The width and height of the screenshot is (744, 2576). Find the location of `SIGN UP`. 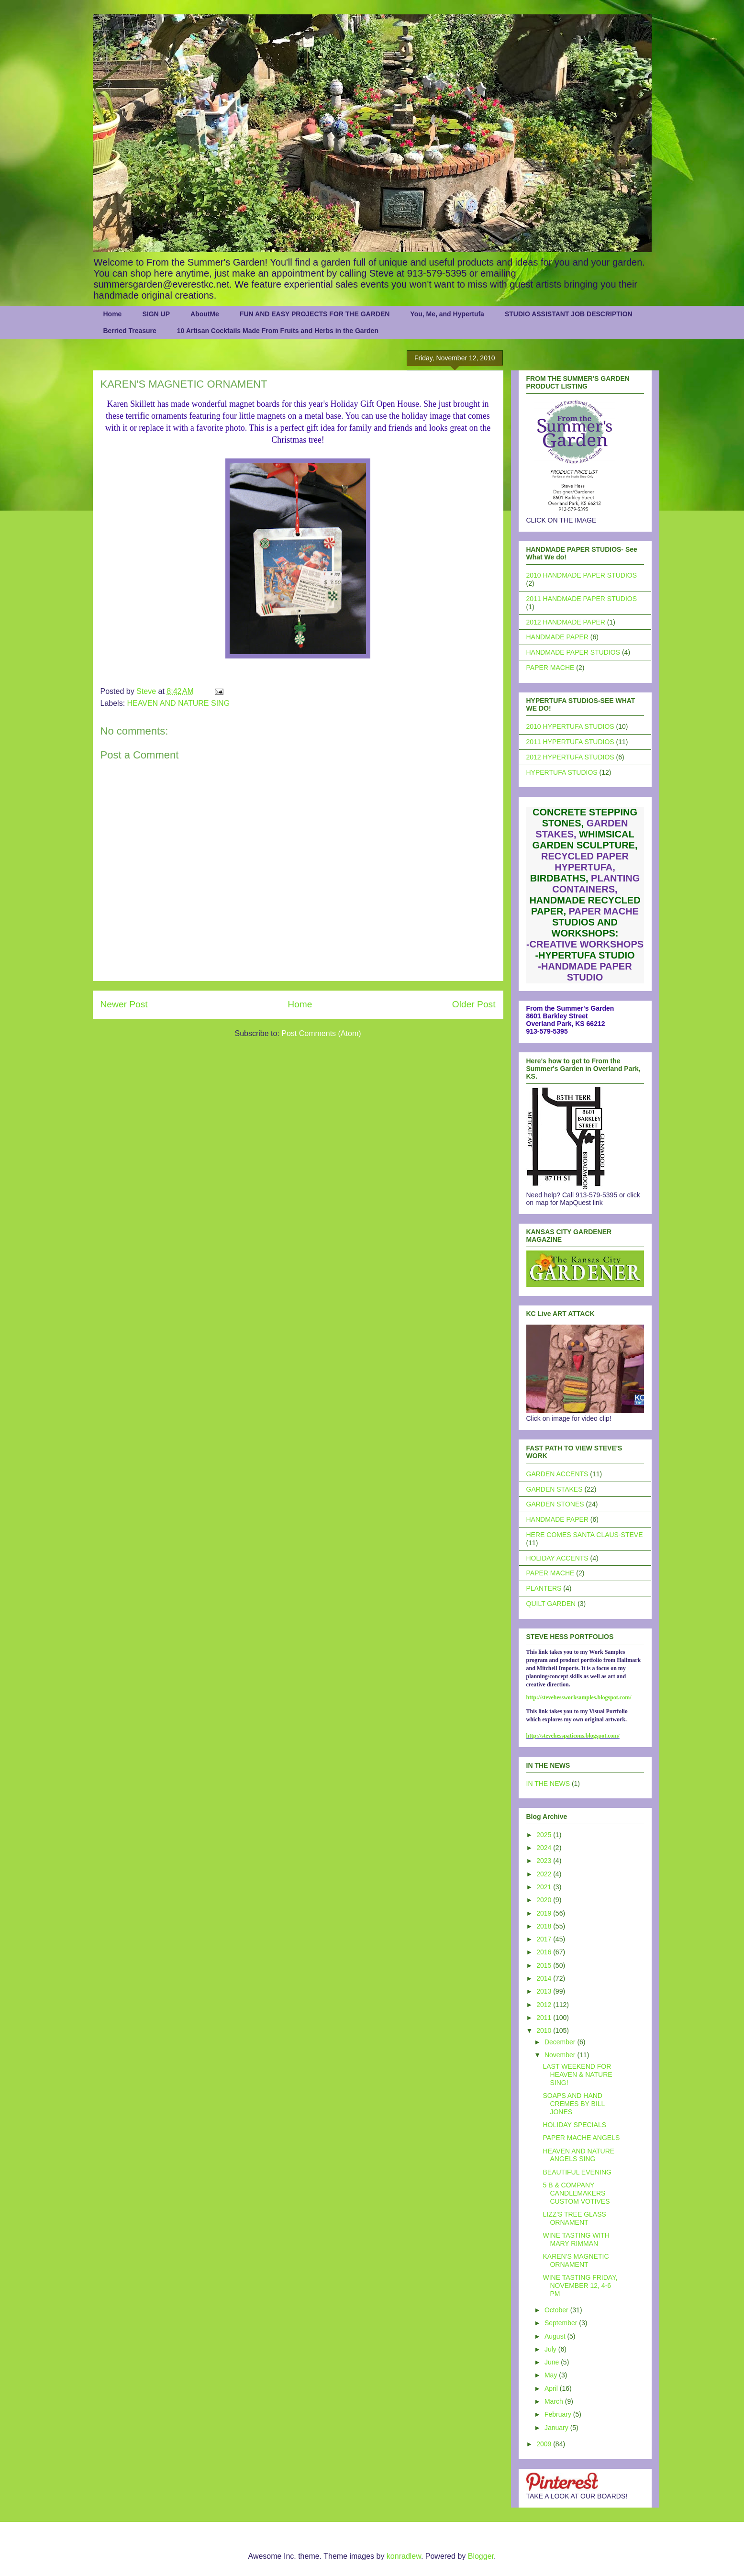

SIGN UP is located at coordinates (156, 314).